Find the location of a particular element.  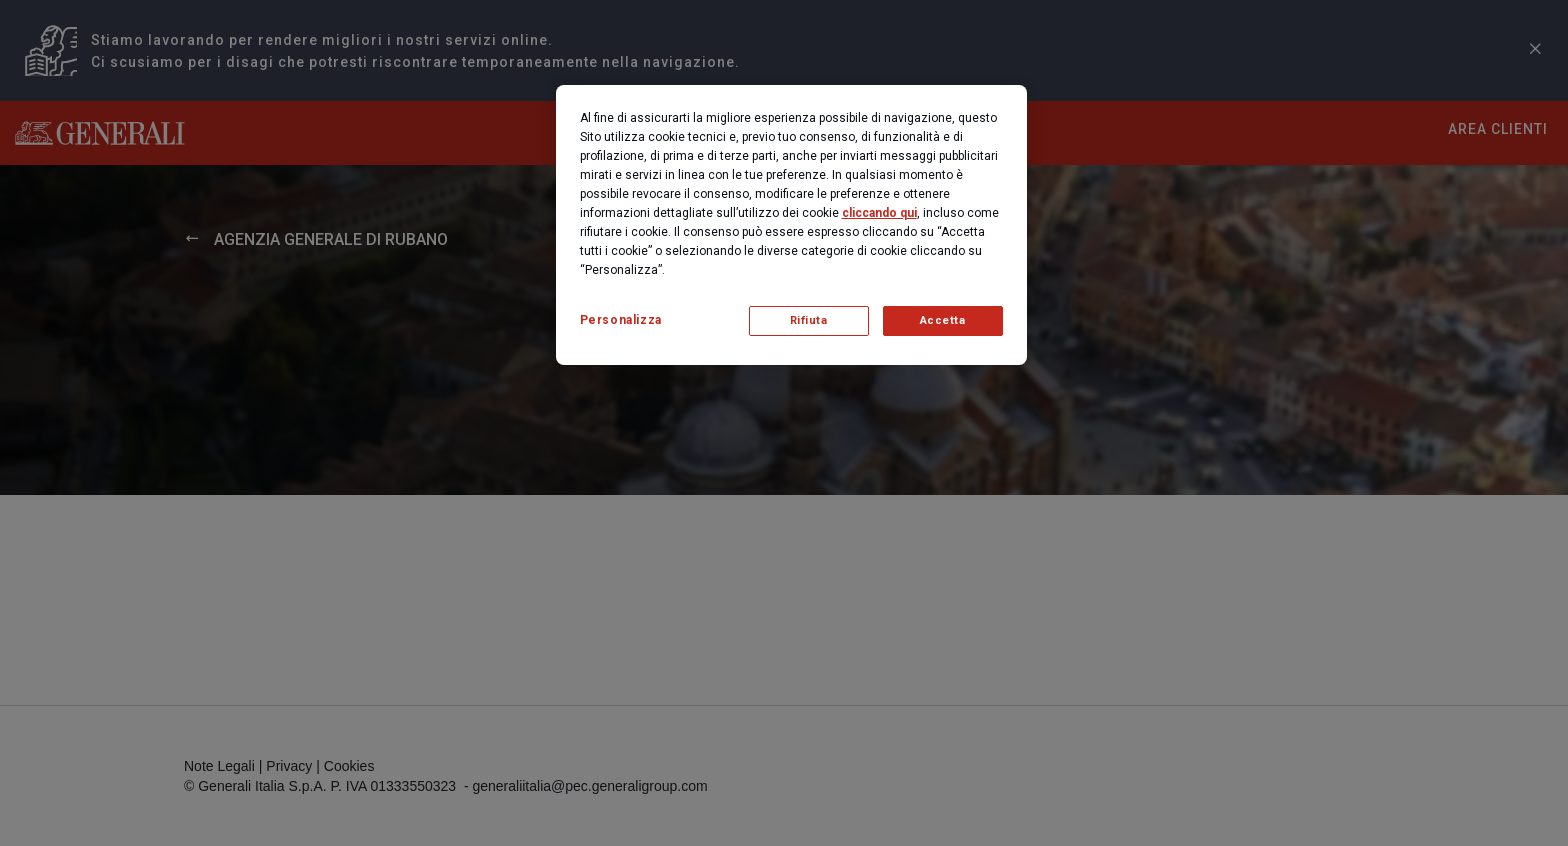

Accetta is located at coordinates (943, 320).